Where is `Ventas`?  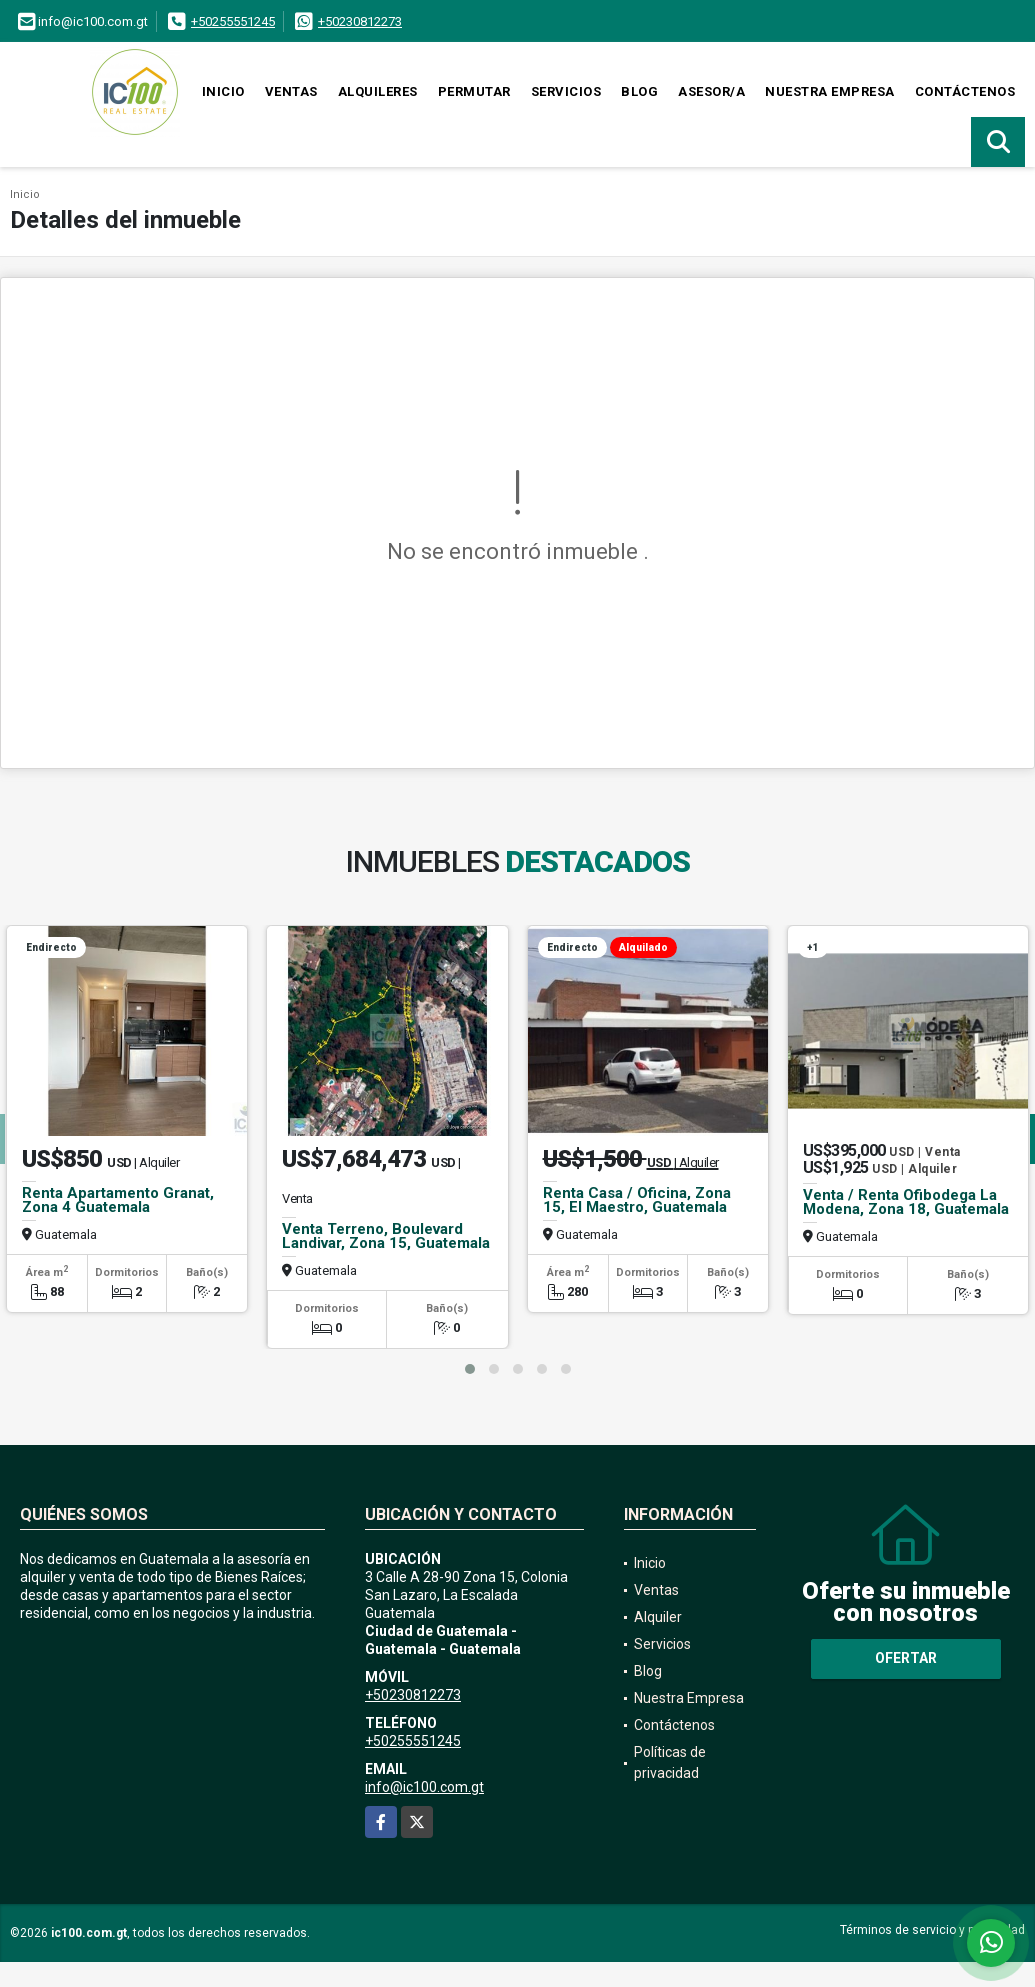 Ventas is located at coordinates (291, 91).